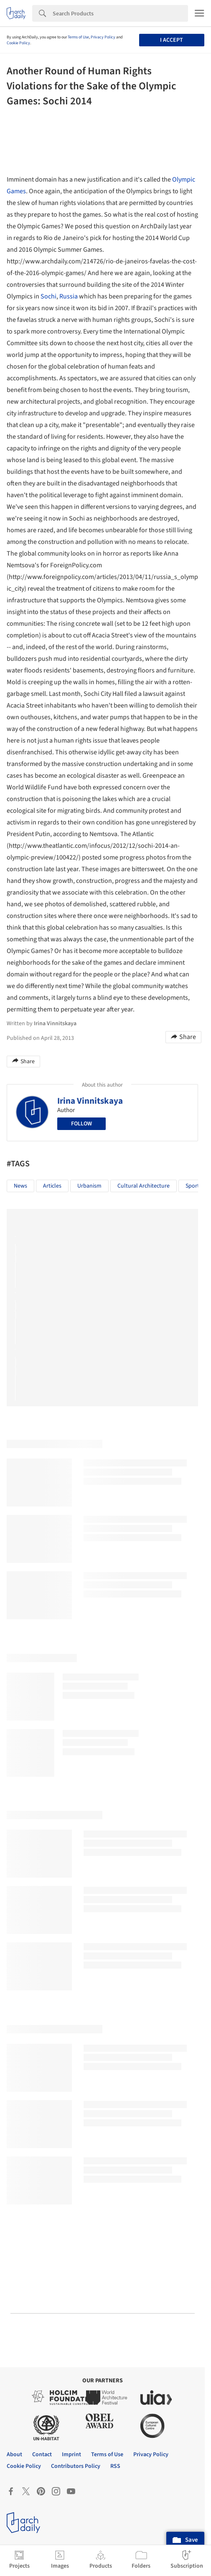 This screenshot has height=2576, width=211. Describe the element at coordinates (103, 37) in the screenshot. I see `Privacy Policy` at that location.